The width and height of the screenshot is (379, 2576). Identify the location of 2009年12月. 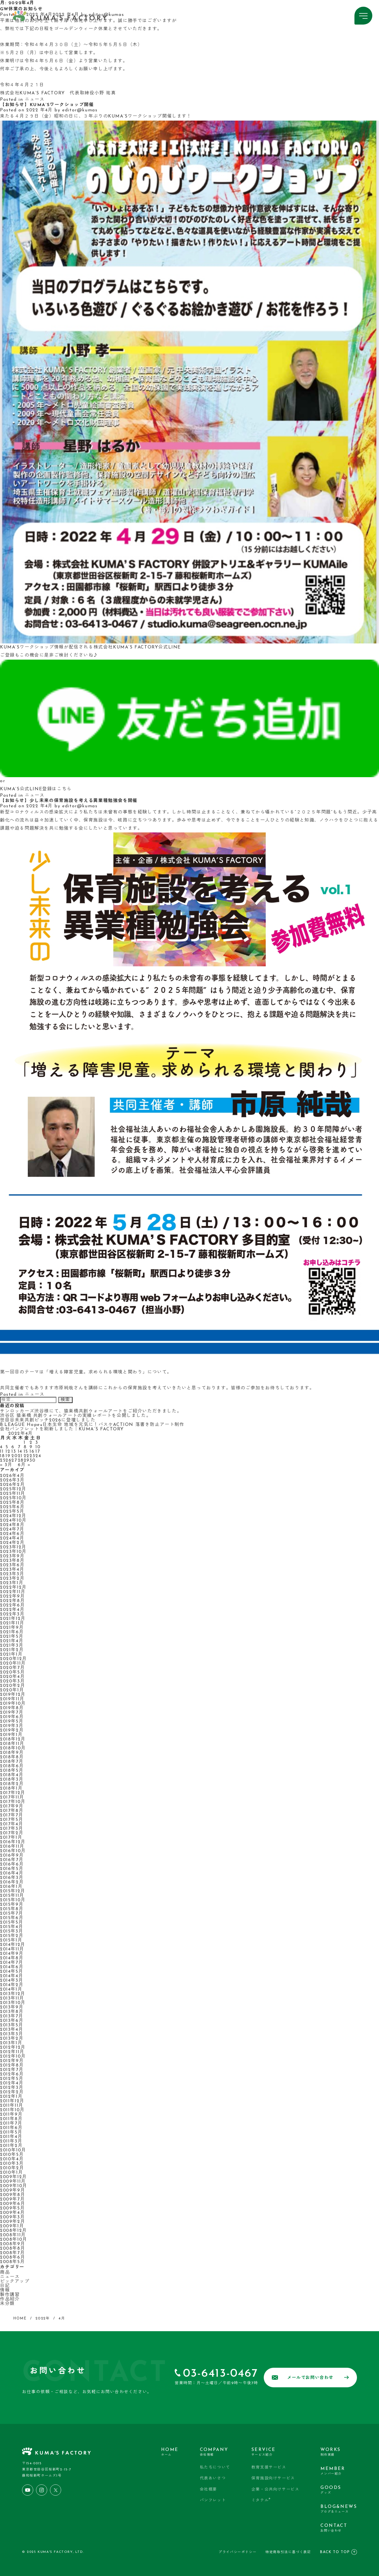
(13, 2177).